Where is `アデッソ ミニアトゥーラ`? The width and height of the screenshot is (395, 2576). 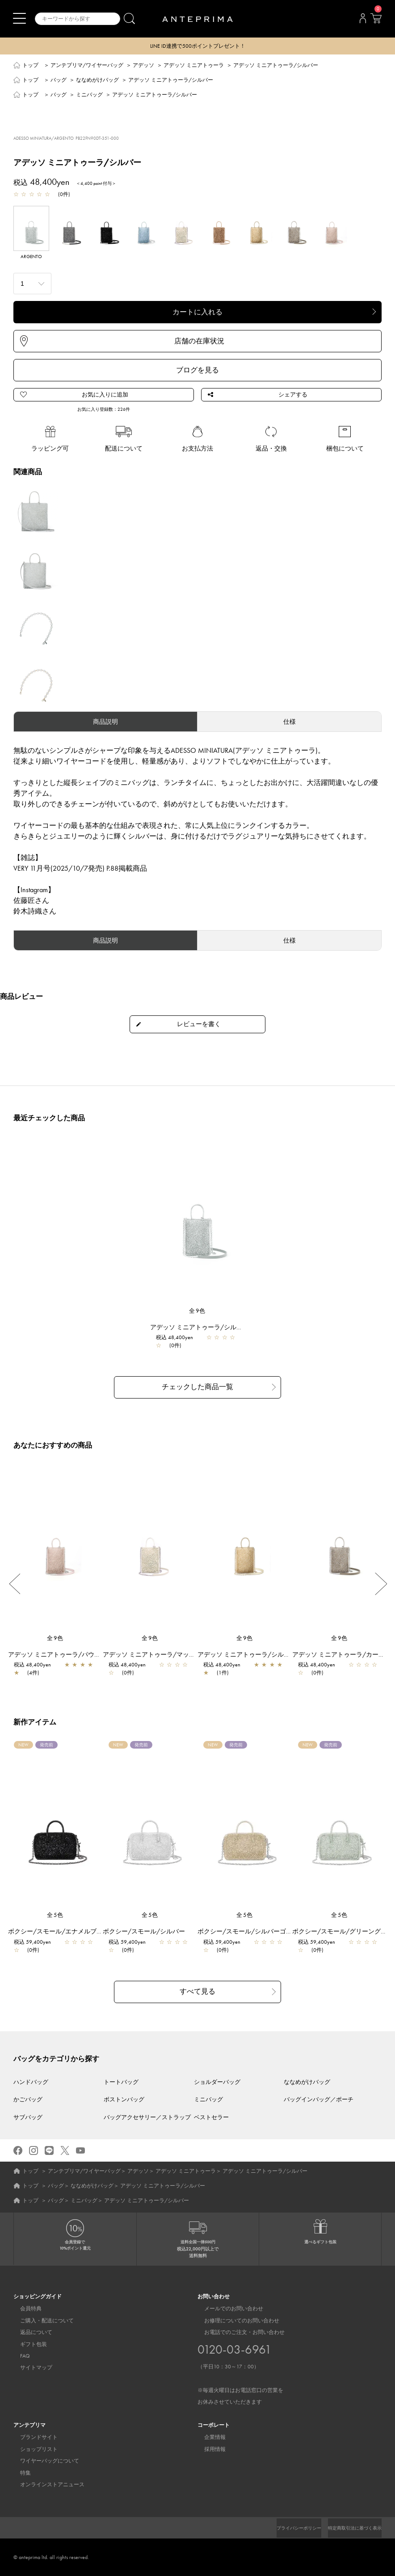 アデッソ ミニアトゥーラ is located at coordinates (194, 66).